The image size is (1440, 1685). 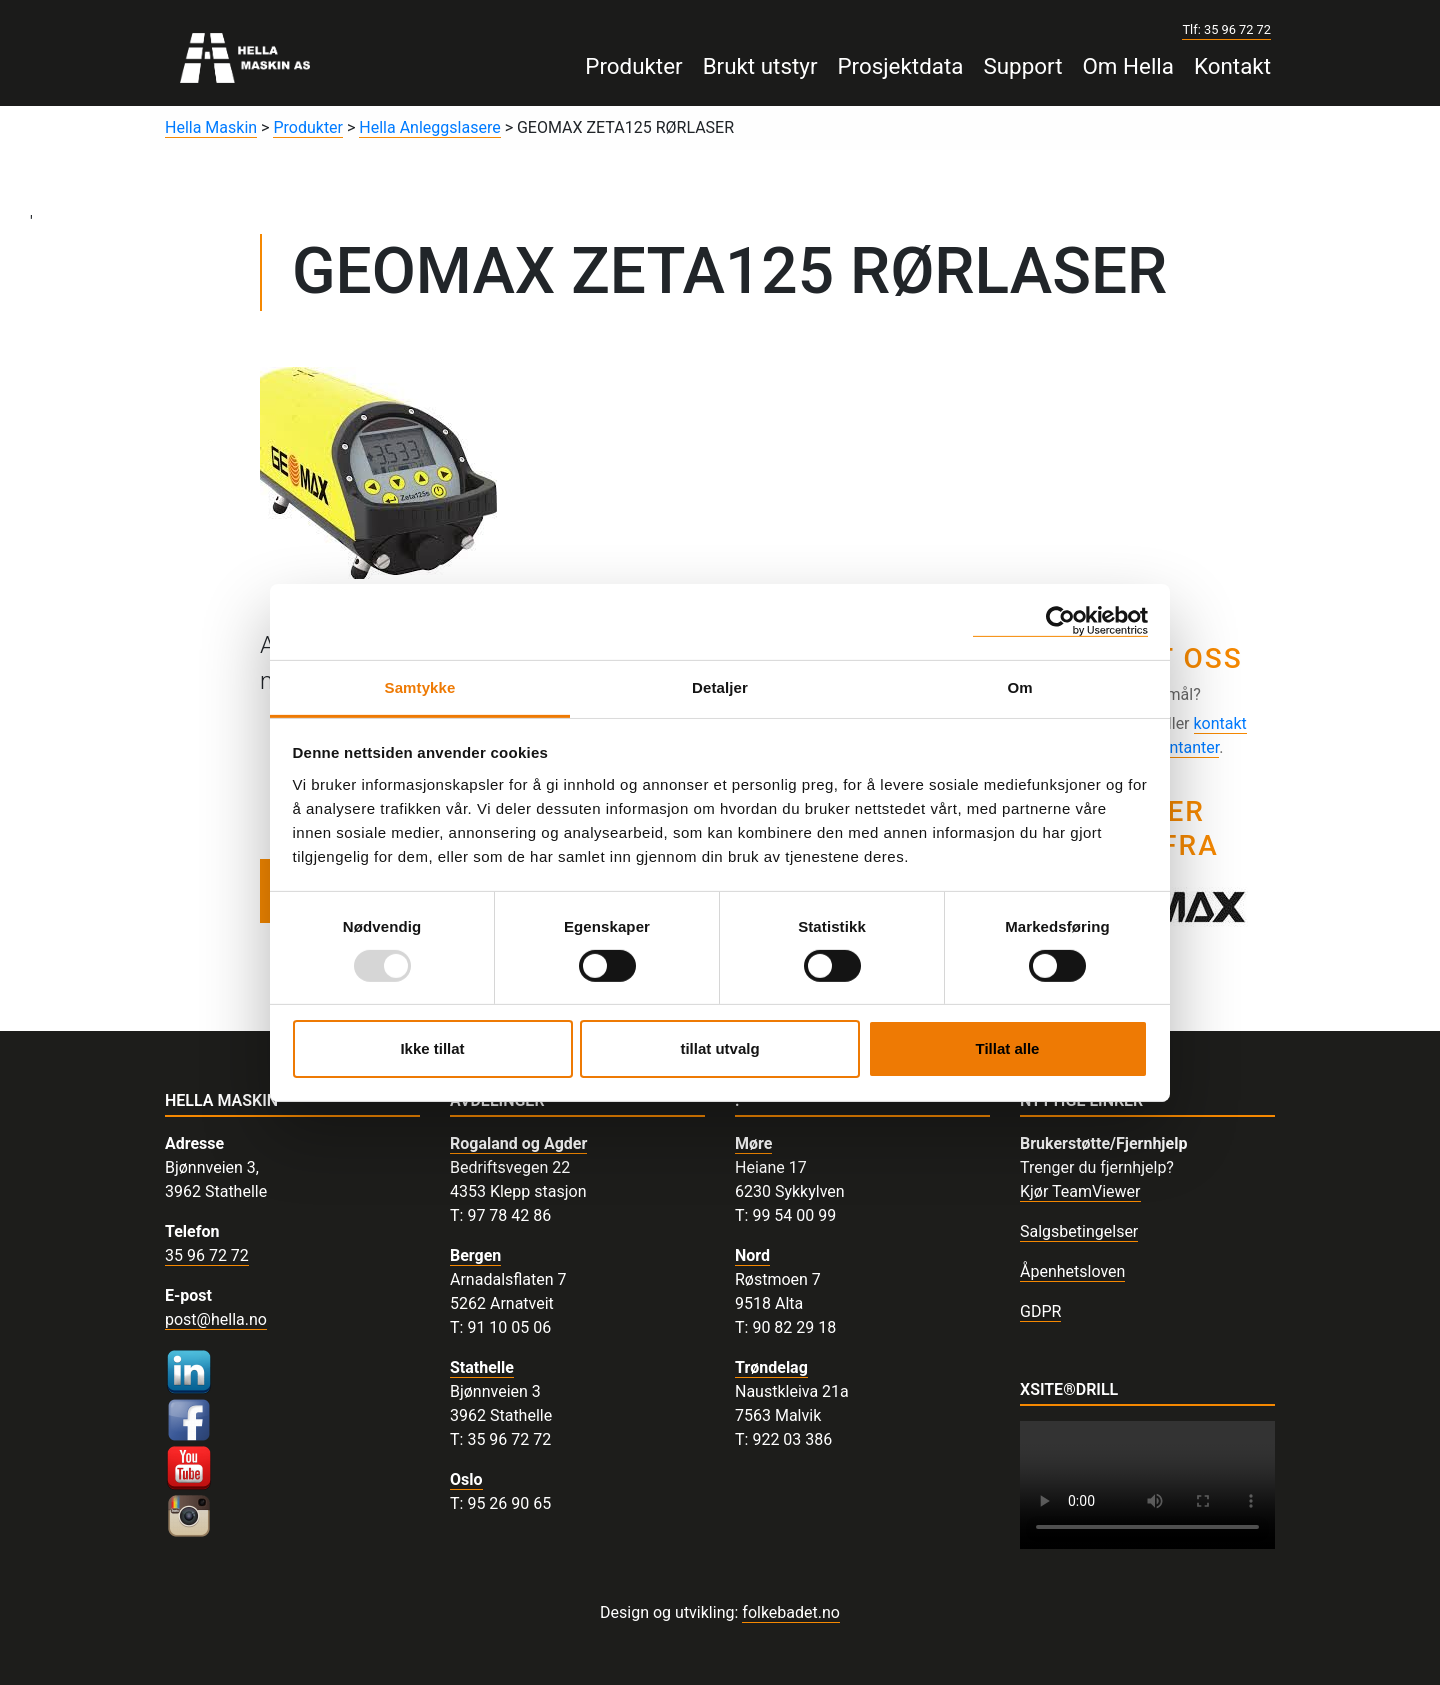 I want to click on Prosjektdata, so click(x=900, y=66).